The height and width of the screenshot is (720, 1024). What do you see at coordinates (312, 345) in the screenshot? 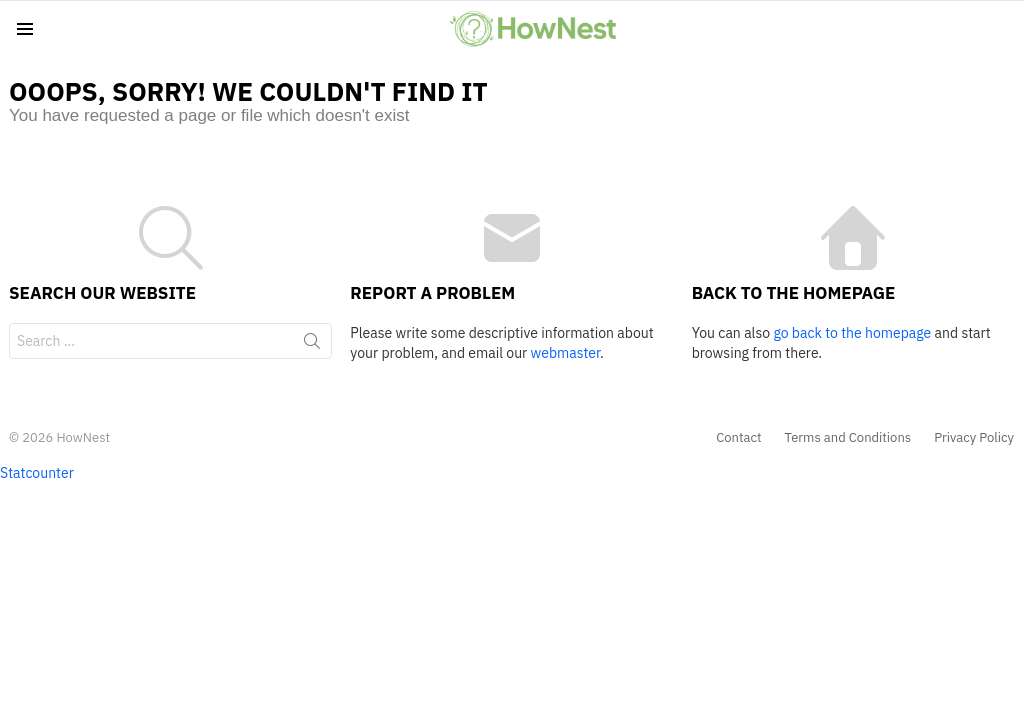
I see `Search` at bounding box center [312, 345].